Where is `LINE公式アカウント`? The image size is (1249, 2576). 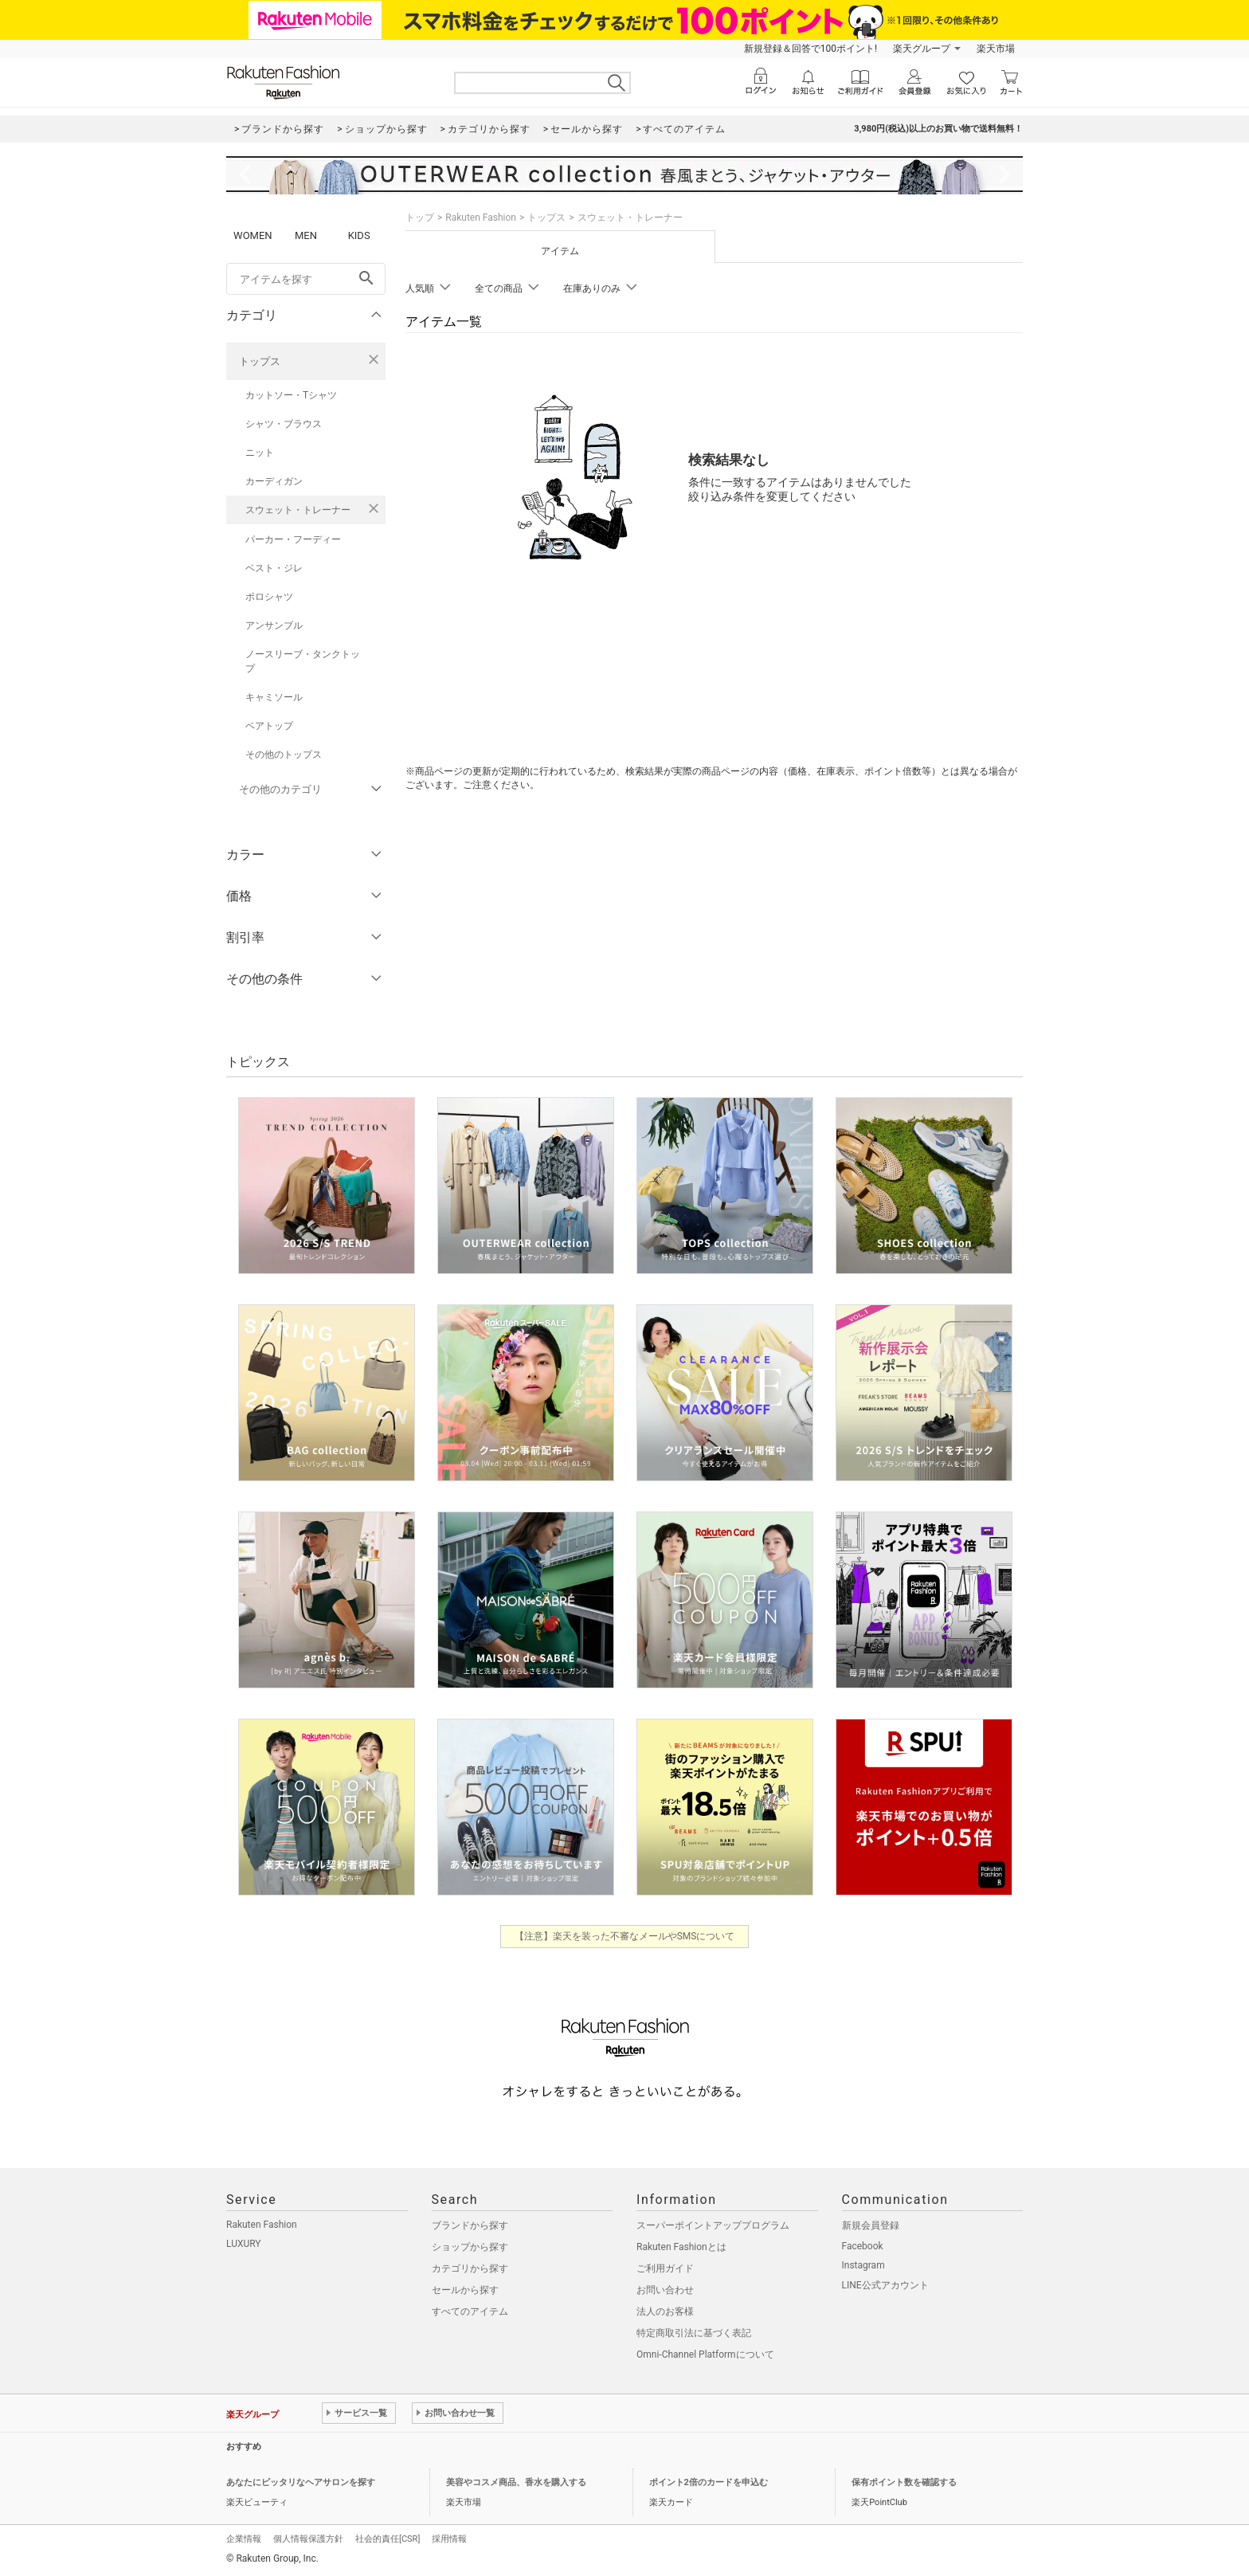
LINE公式アカウント is located at coordinates (885, 2285).